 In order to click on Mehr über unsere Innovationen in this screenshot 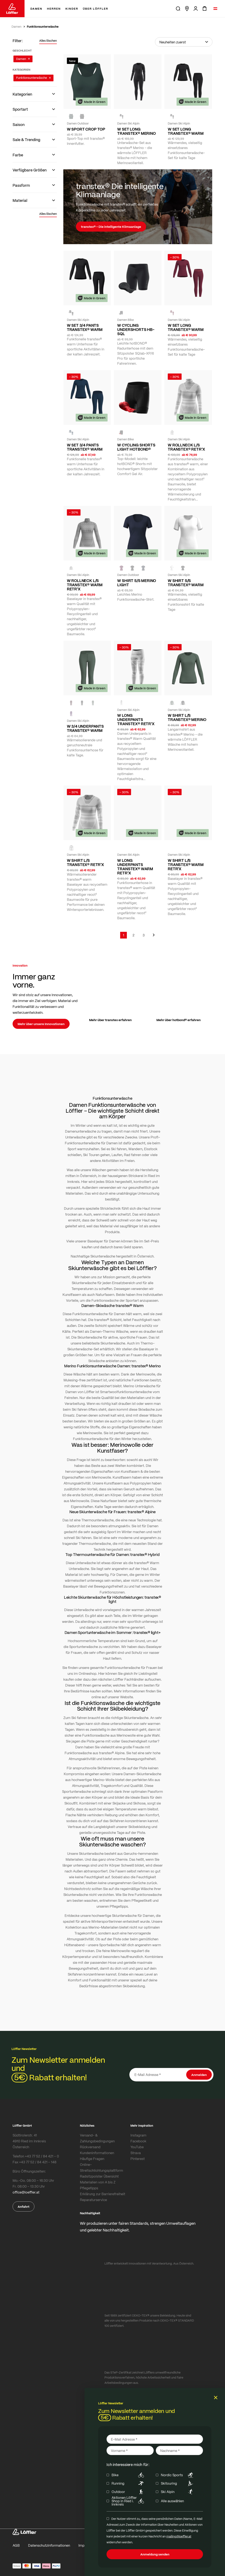, I will do `click(41, 1023)`.